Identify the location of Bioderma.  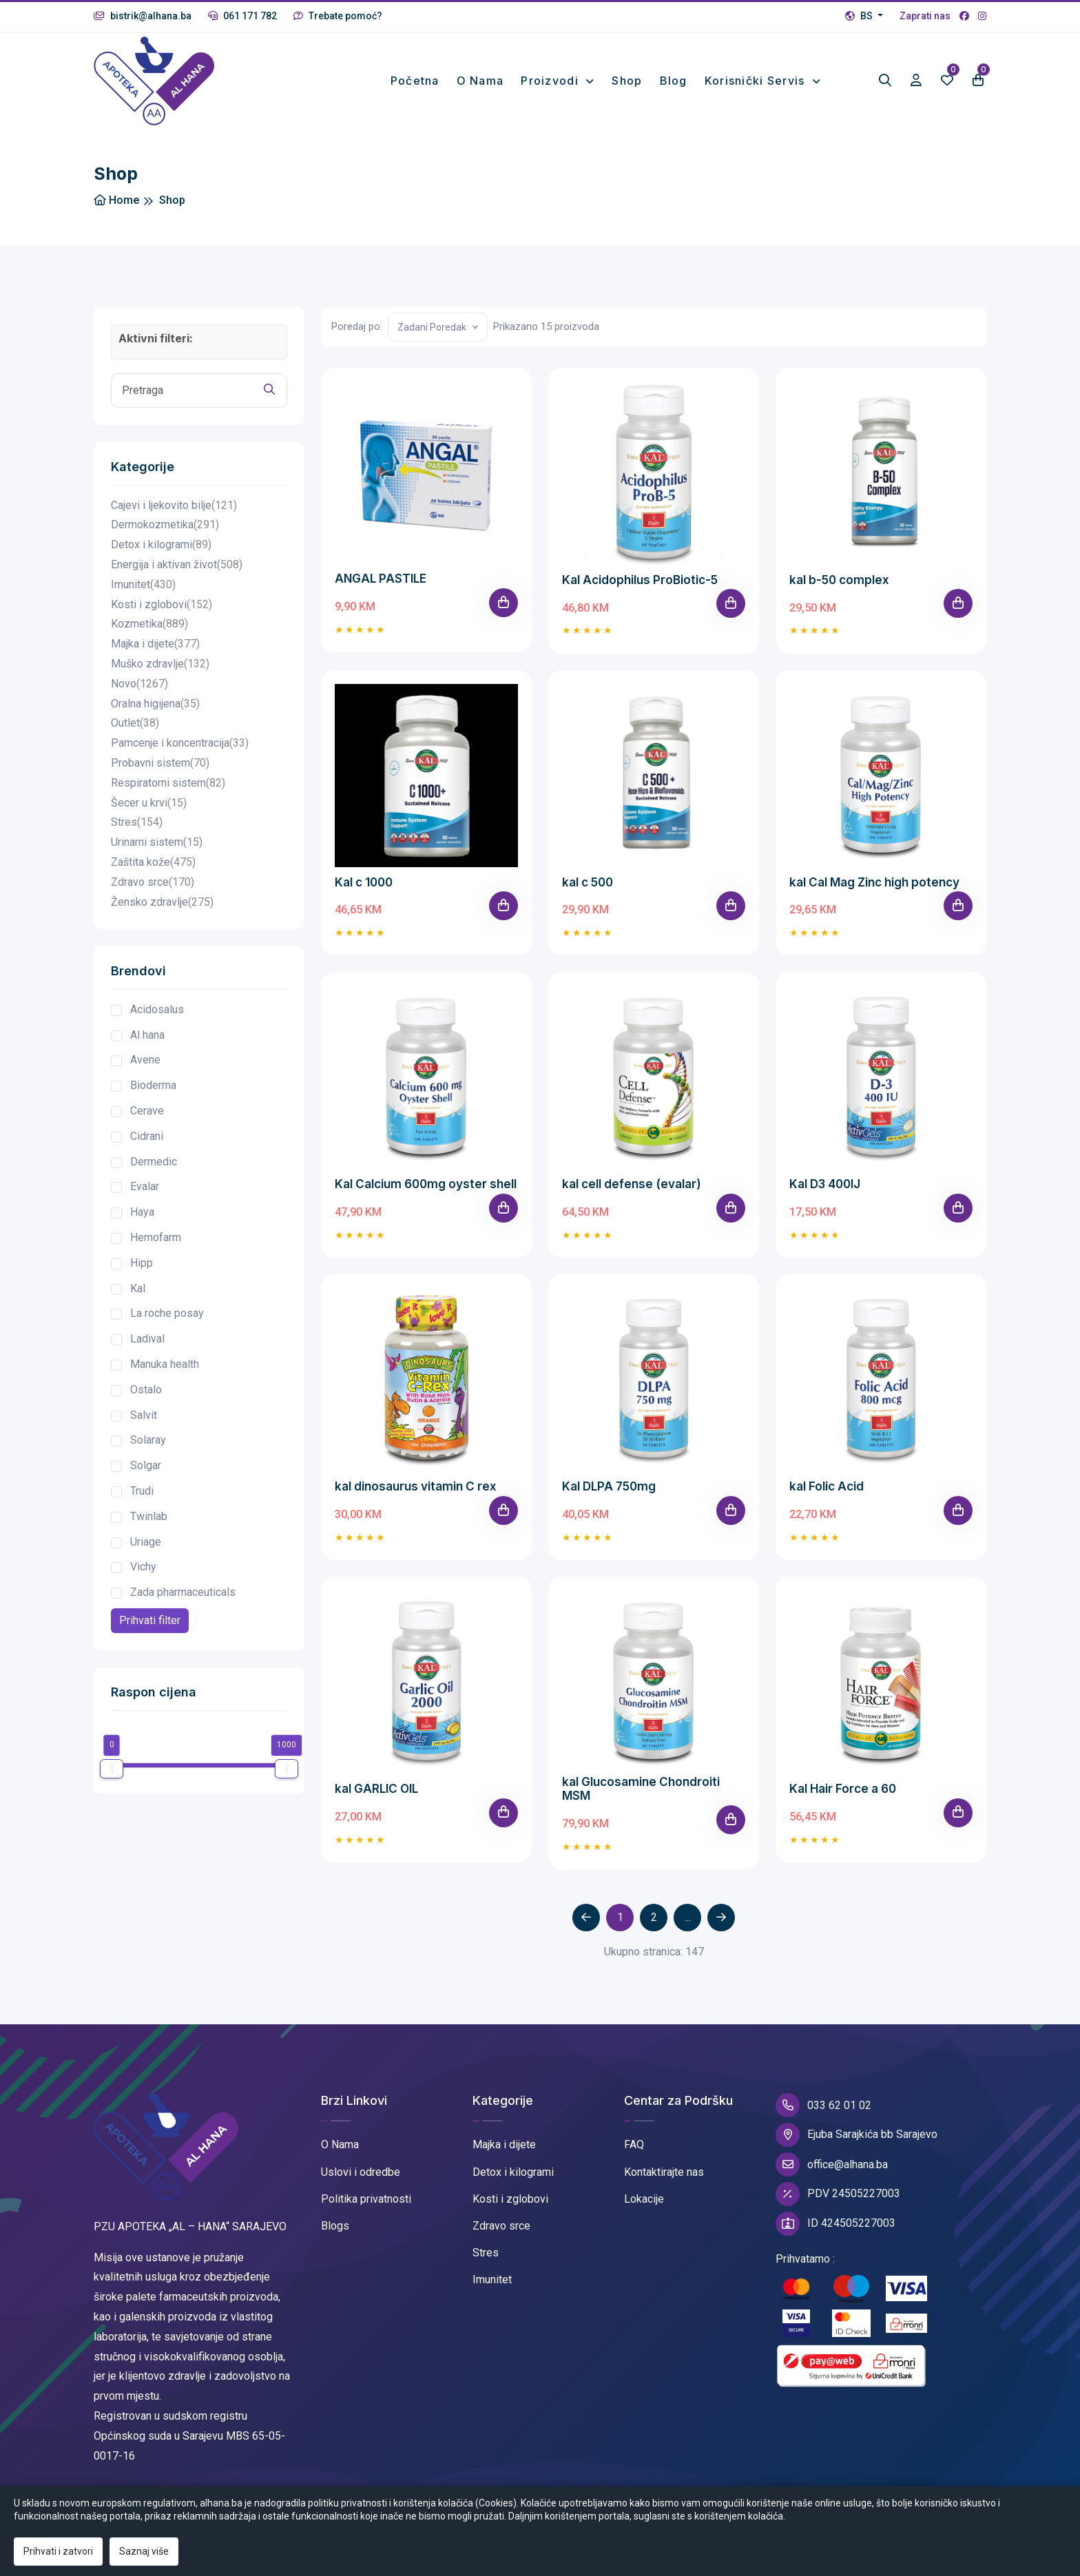
(153, 1087).